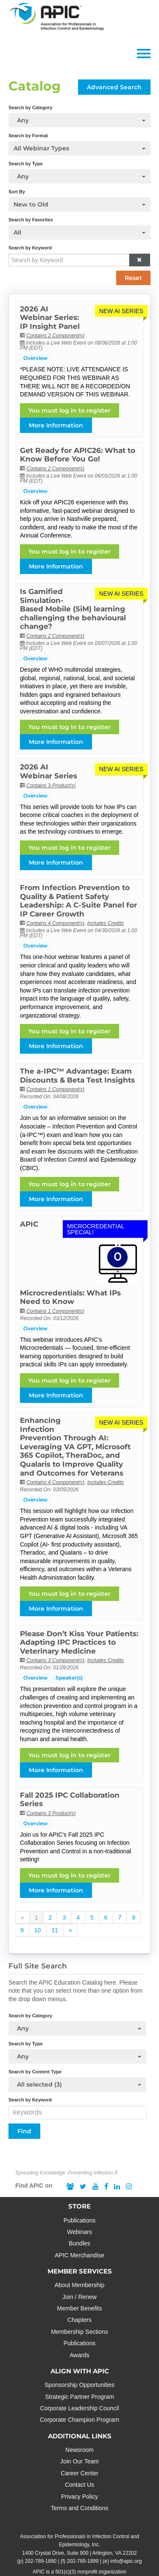 The width and height of the screenshot is (159, 2576). Describe the element at coordinates (79, 2355) in the screenshot. I see `Awards` at that location.